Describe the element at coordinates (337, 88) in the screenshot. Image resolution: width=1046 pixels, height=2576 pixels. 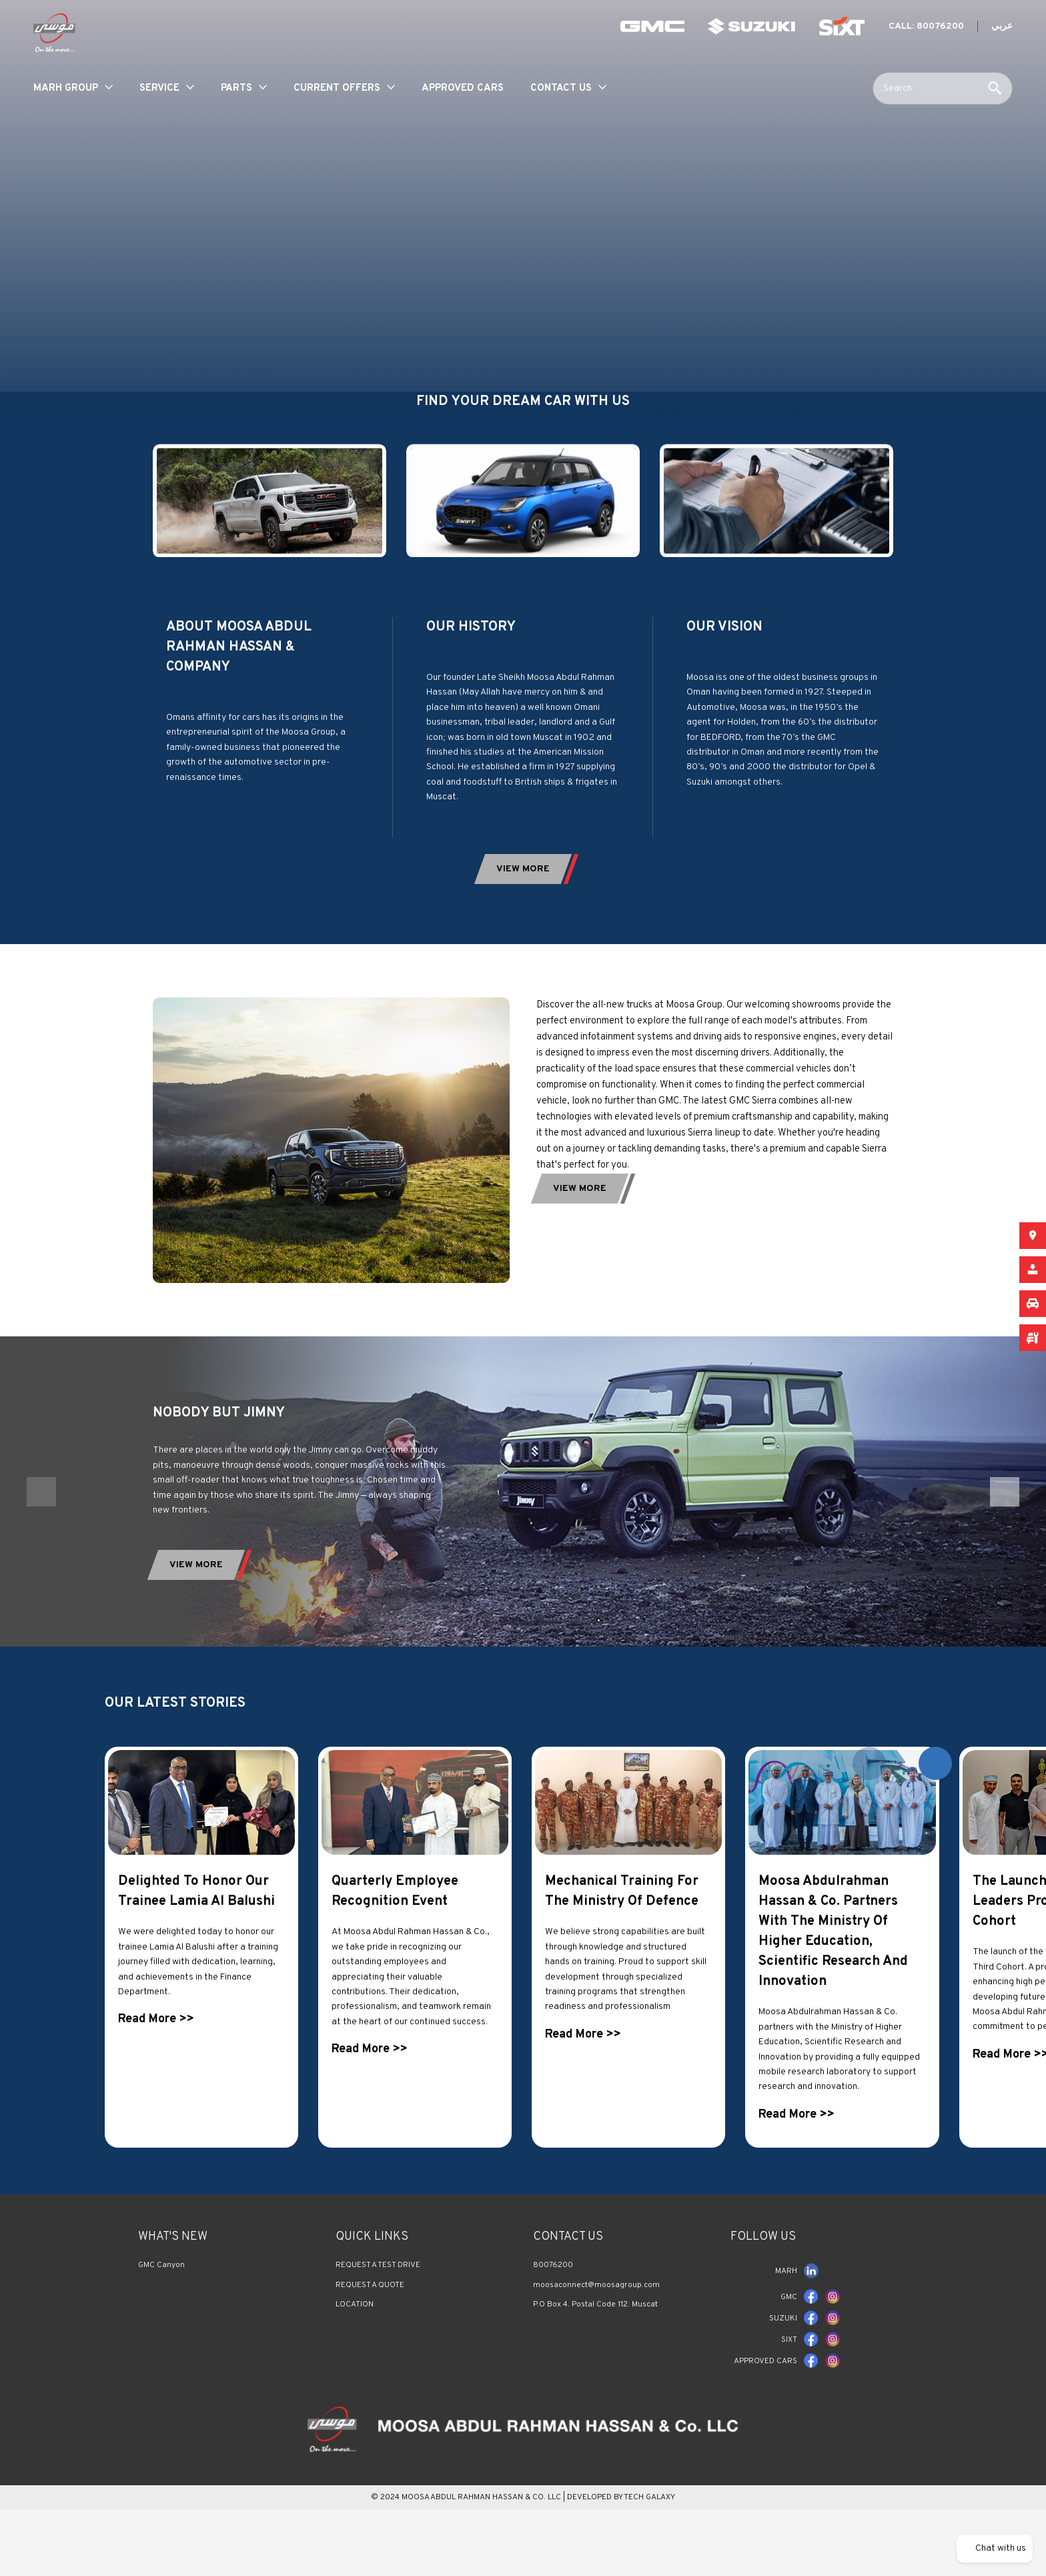
I see `Current Offers` at that location.